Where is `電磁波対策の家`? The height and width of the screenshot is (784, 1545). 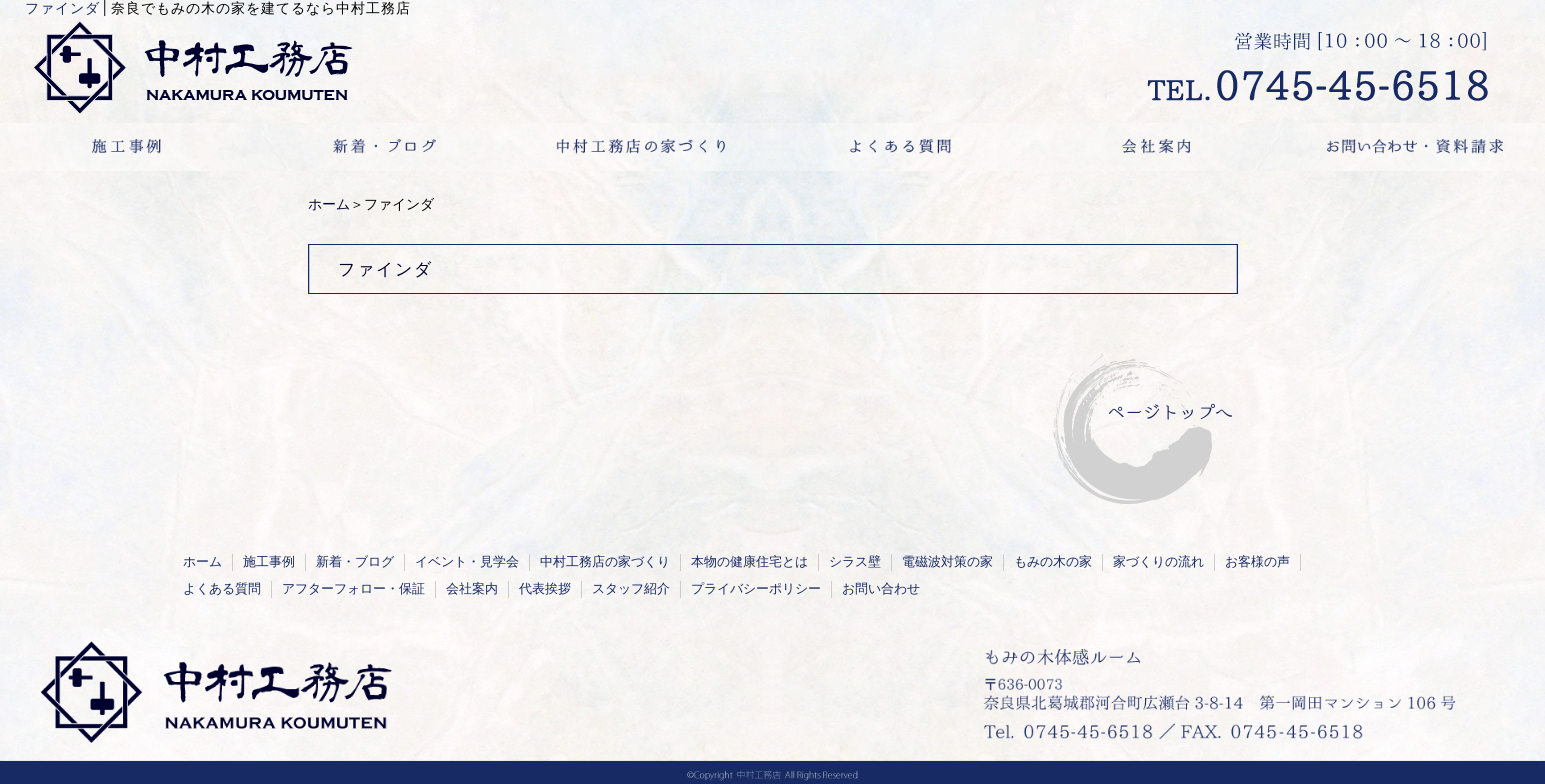 電磁波対策の家 is located at coordinates (947, 562).